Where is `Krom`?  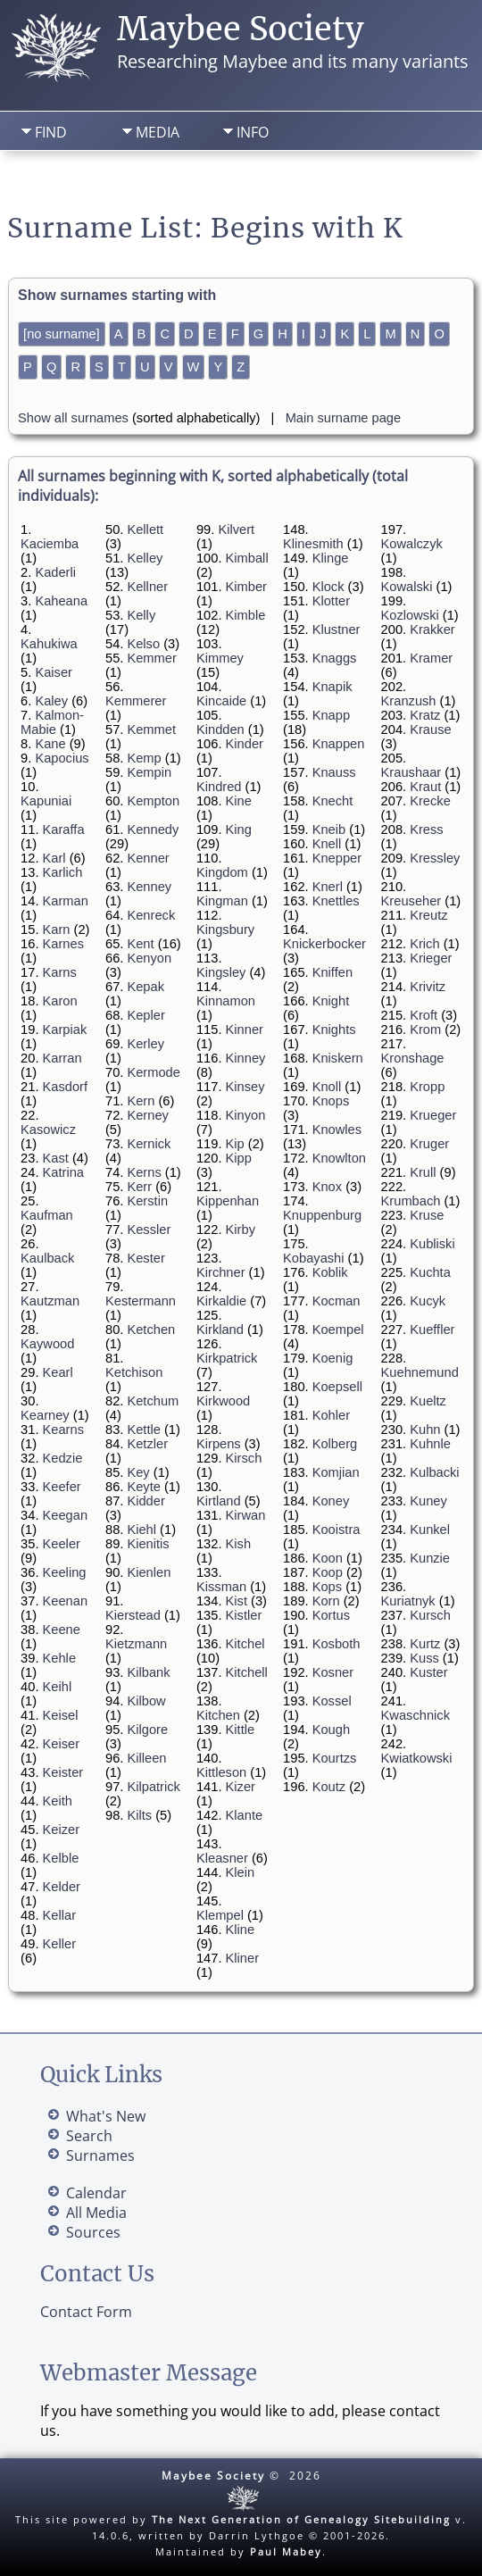 Krom is located at coordinates (425, 1029).